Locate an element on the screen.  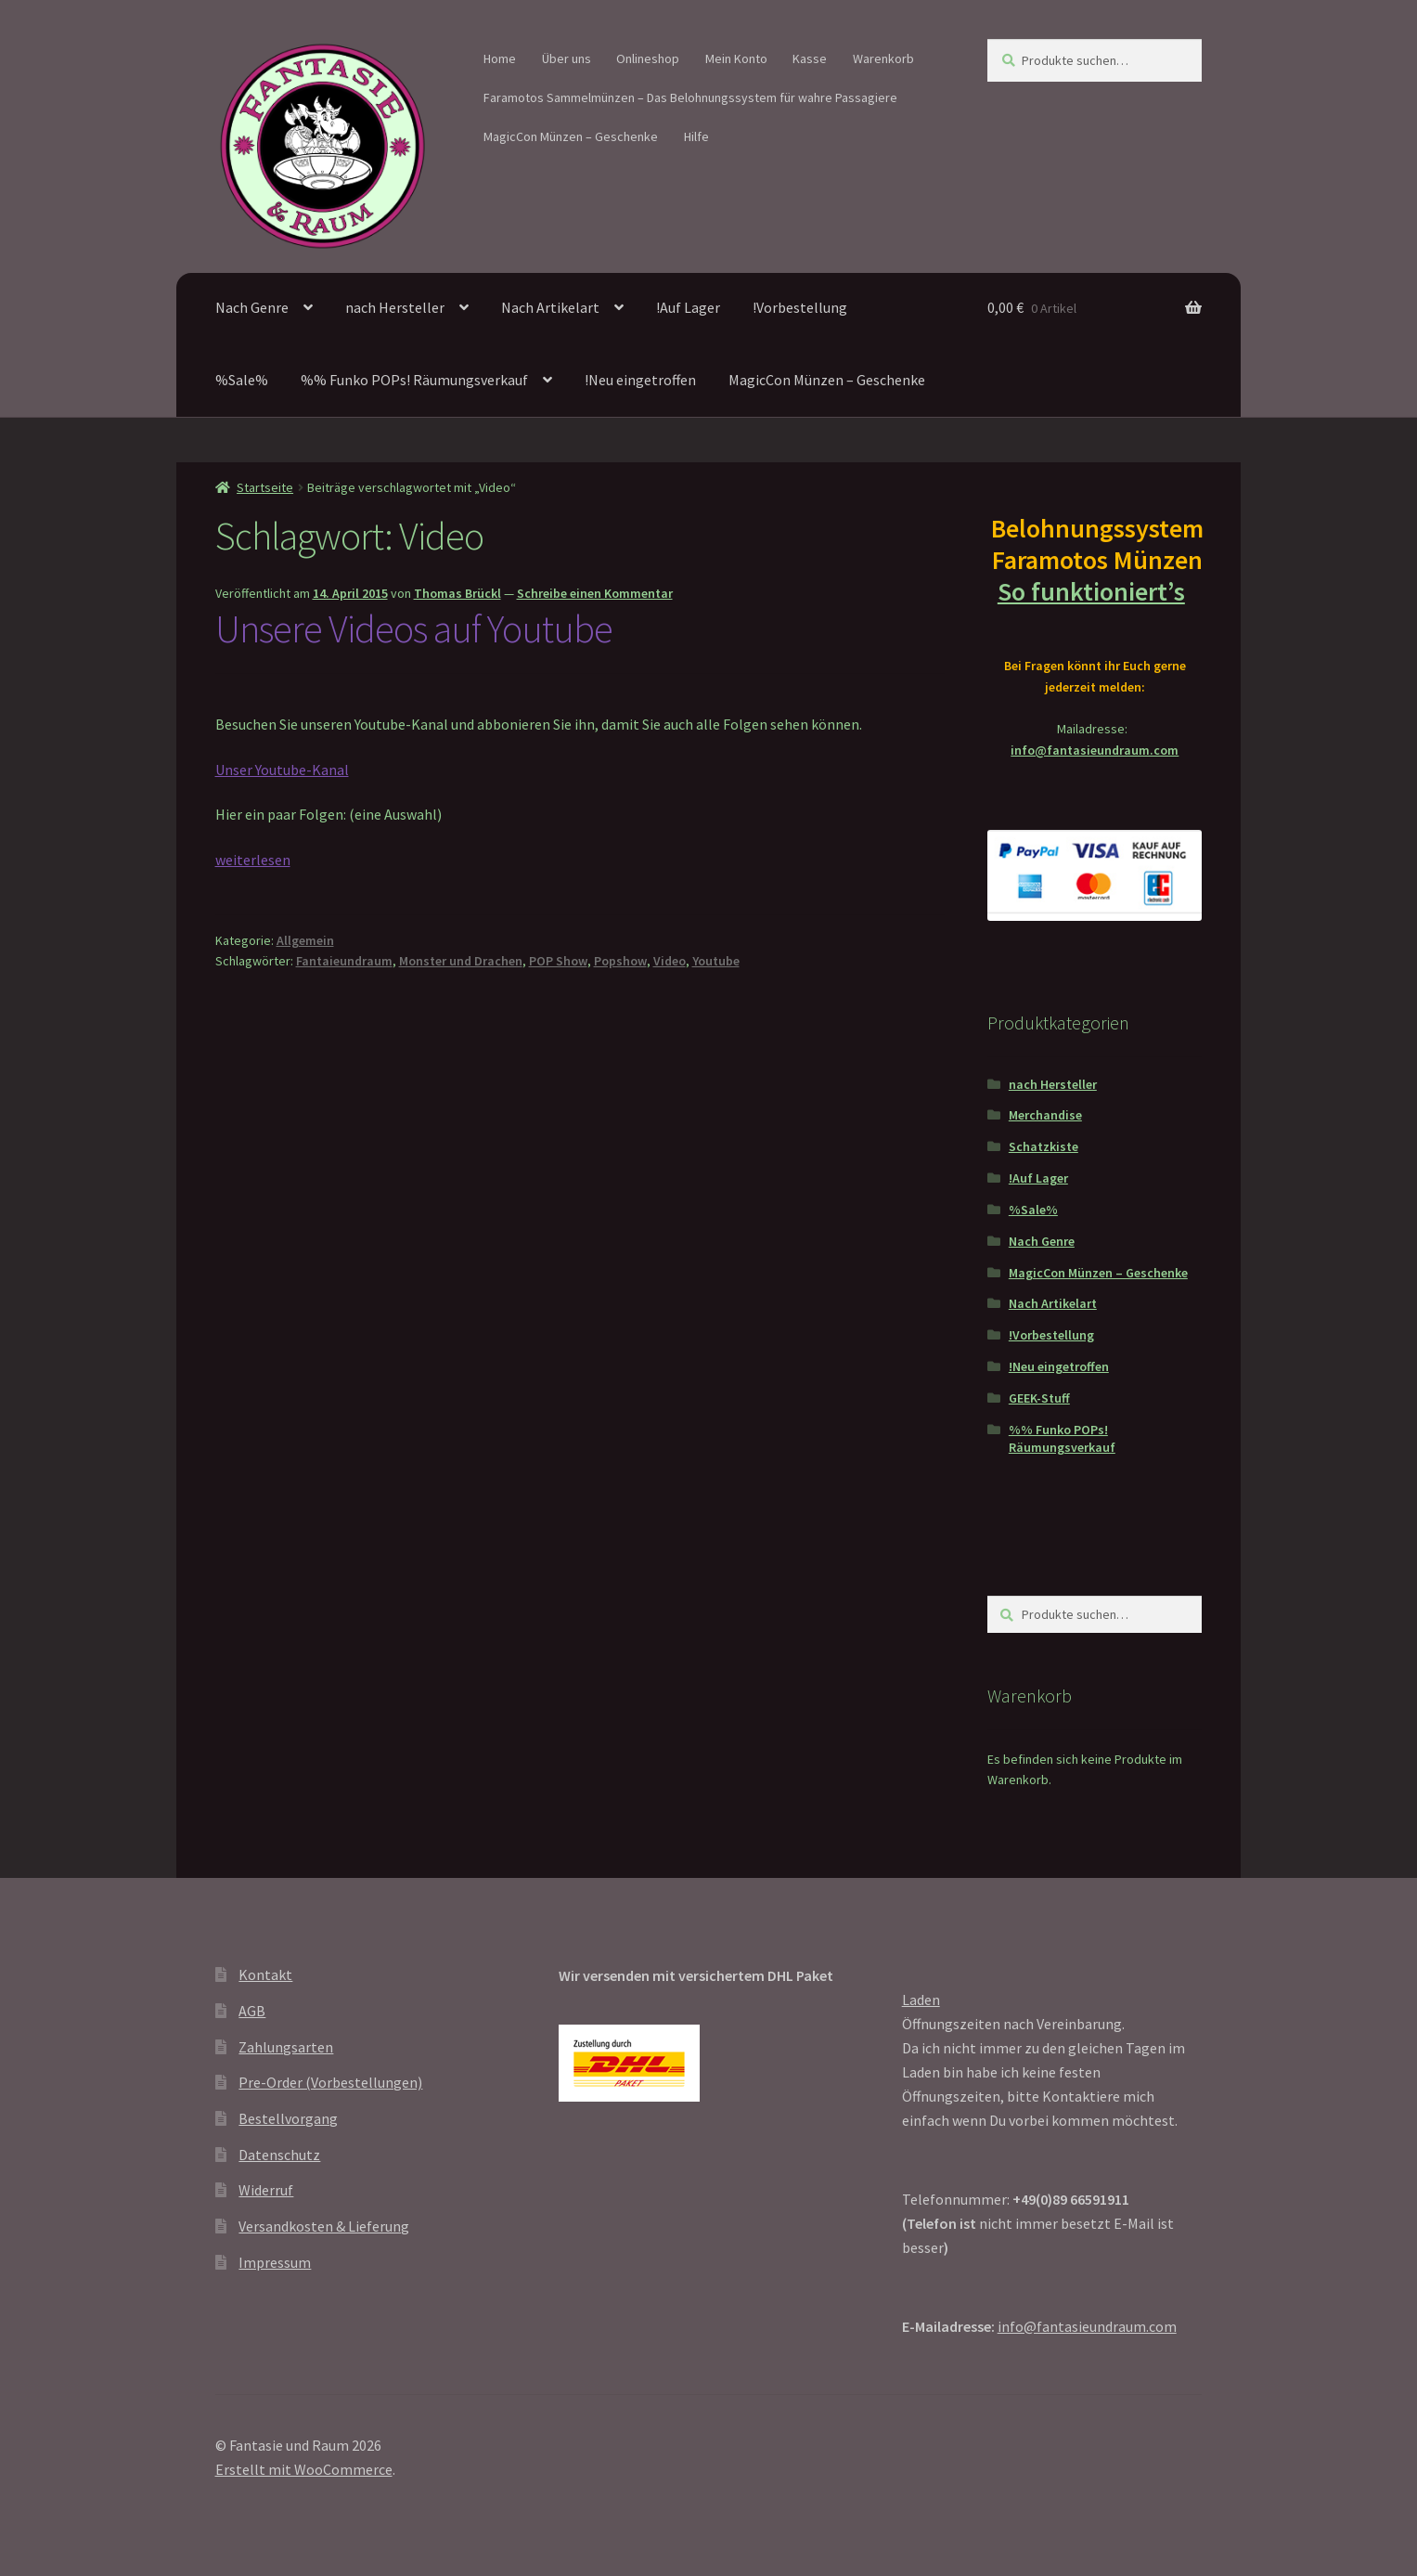
Unser Youtube-Kanal is located at coordinates (282, 769).